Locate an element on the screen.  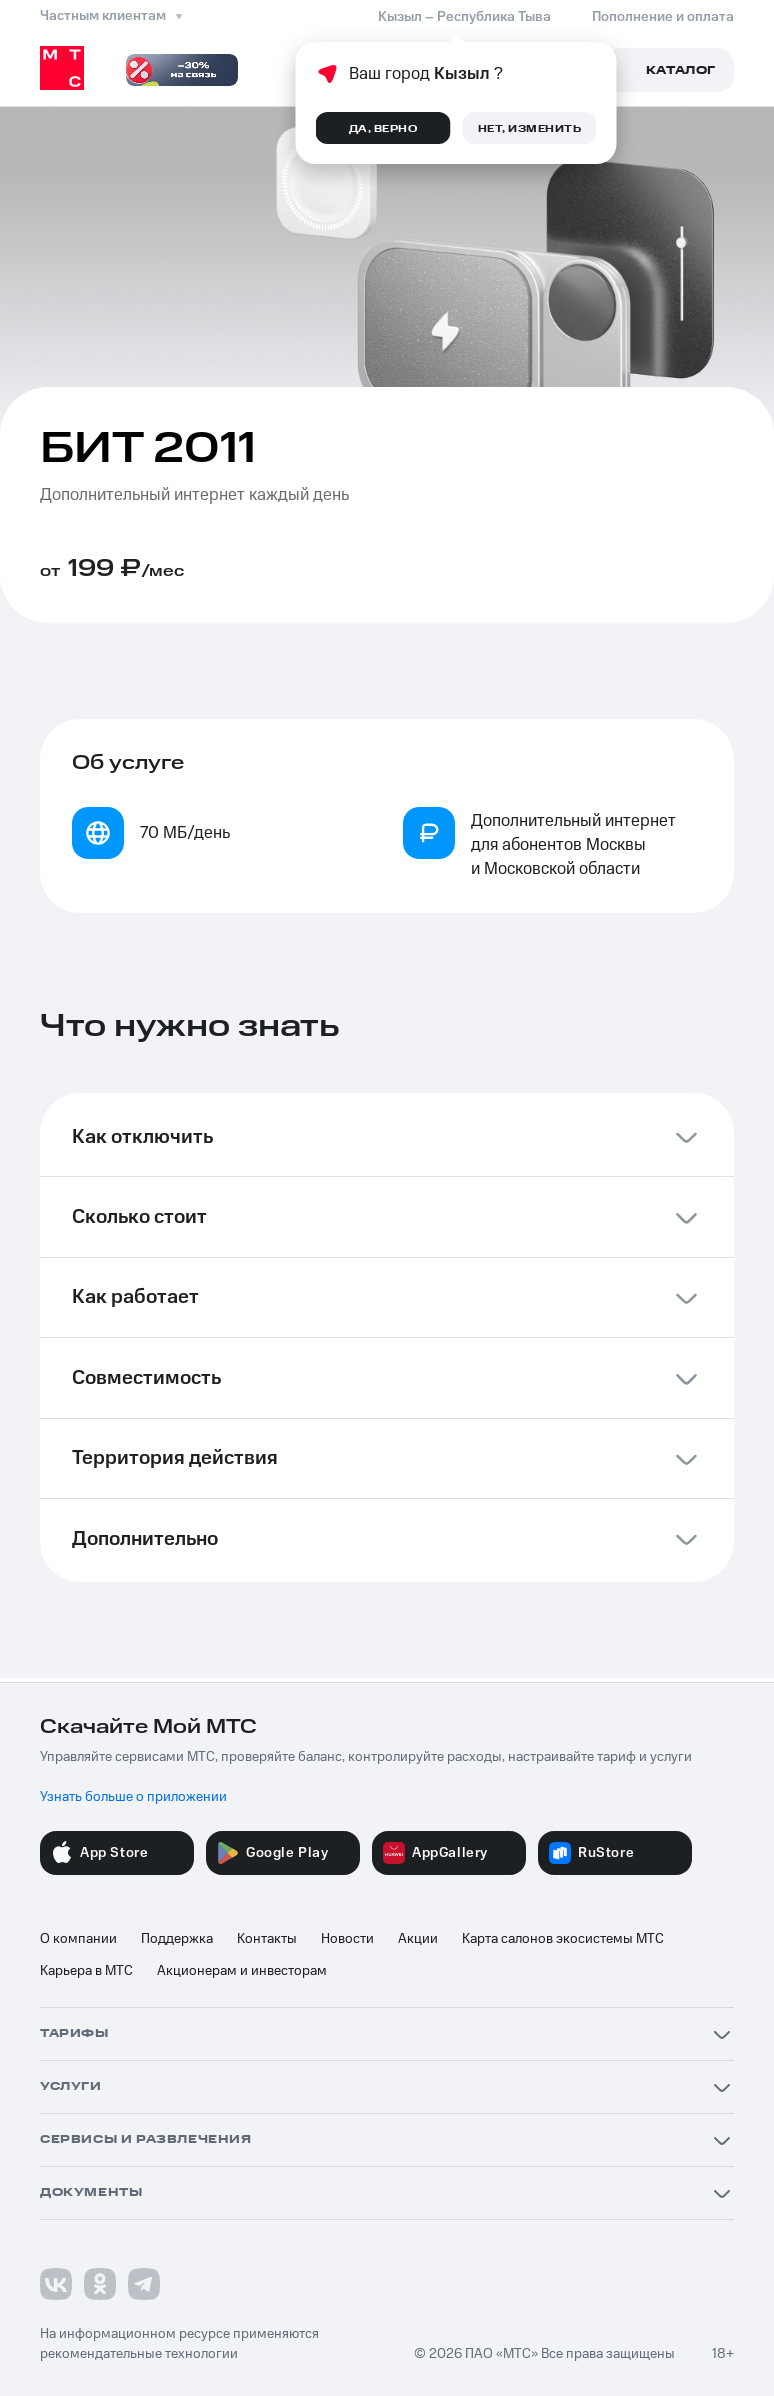
Акции is located at coordinates (418, 1939).